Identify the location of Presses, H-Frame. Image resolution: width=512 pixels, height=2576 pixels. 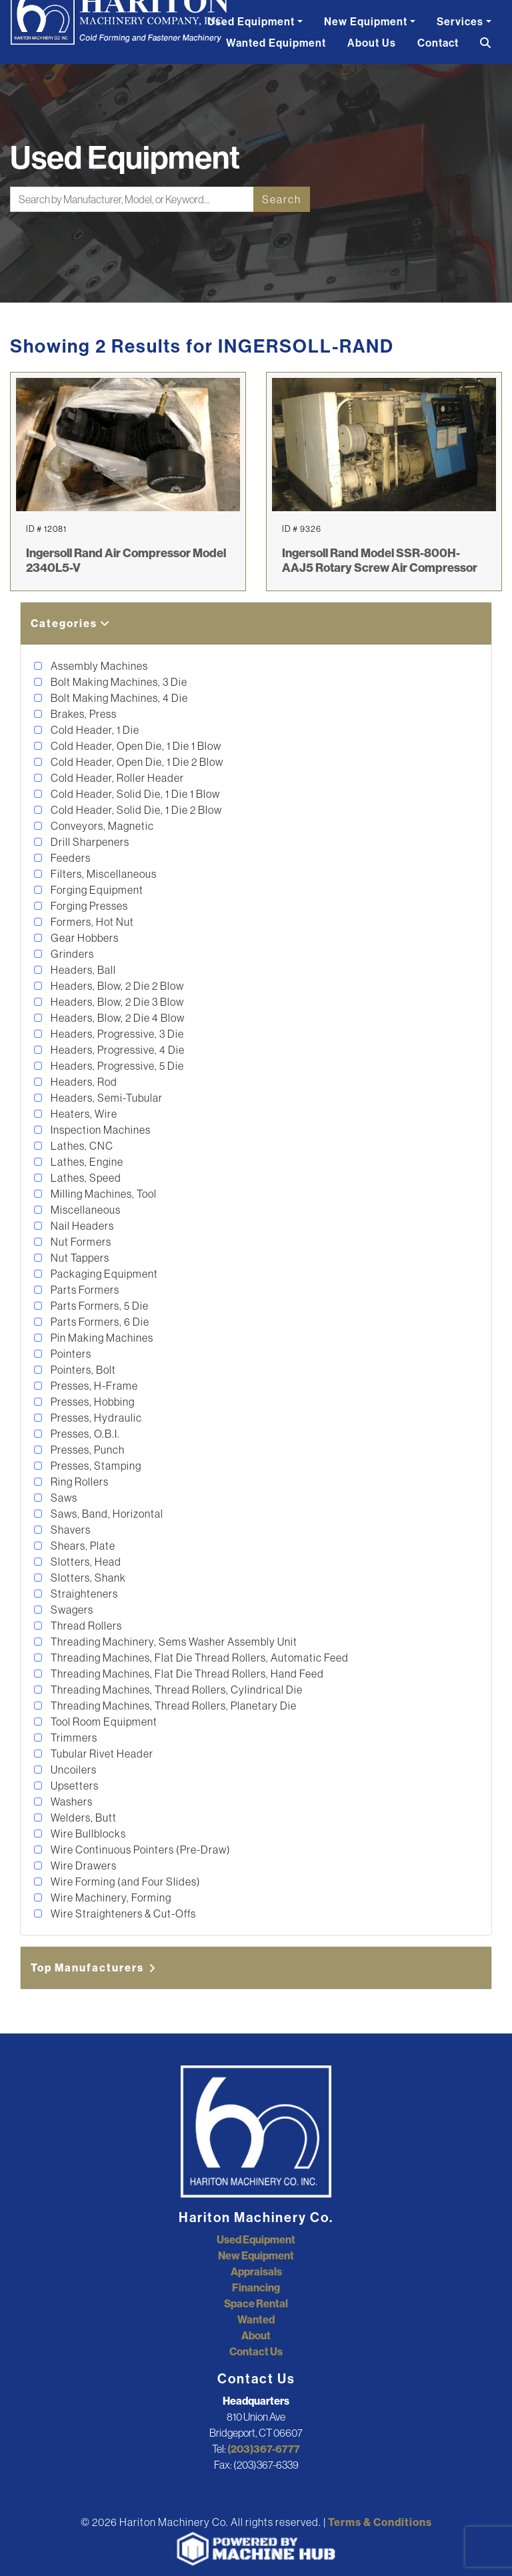
(93, 1385).